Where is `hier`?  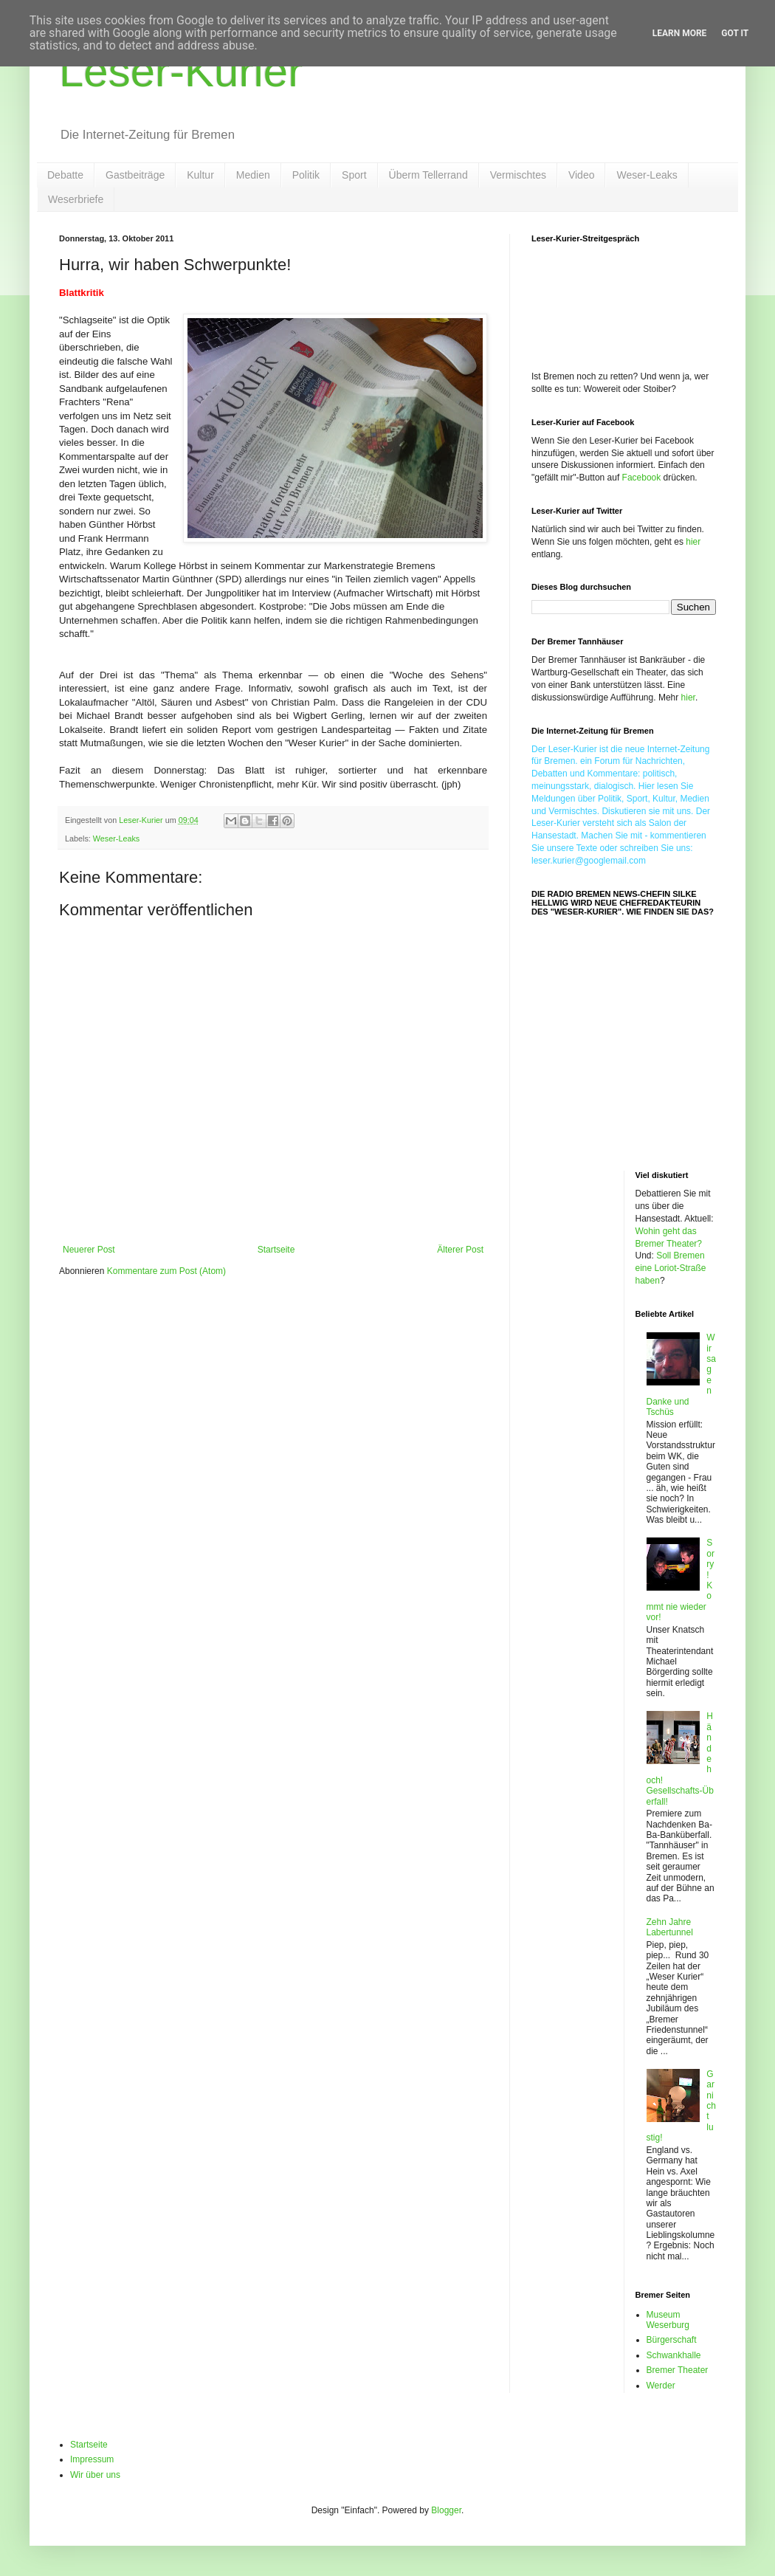 hier is located at coordinates (693, 542).